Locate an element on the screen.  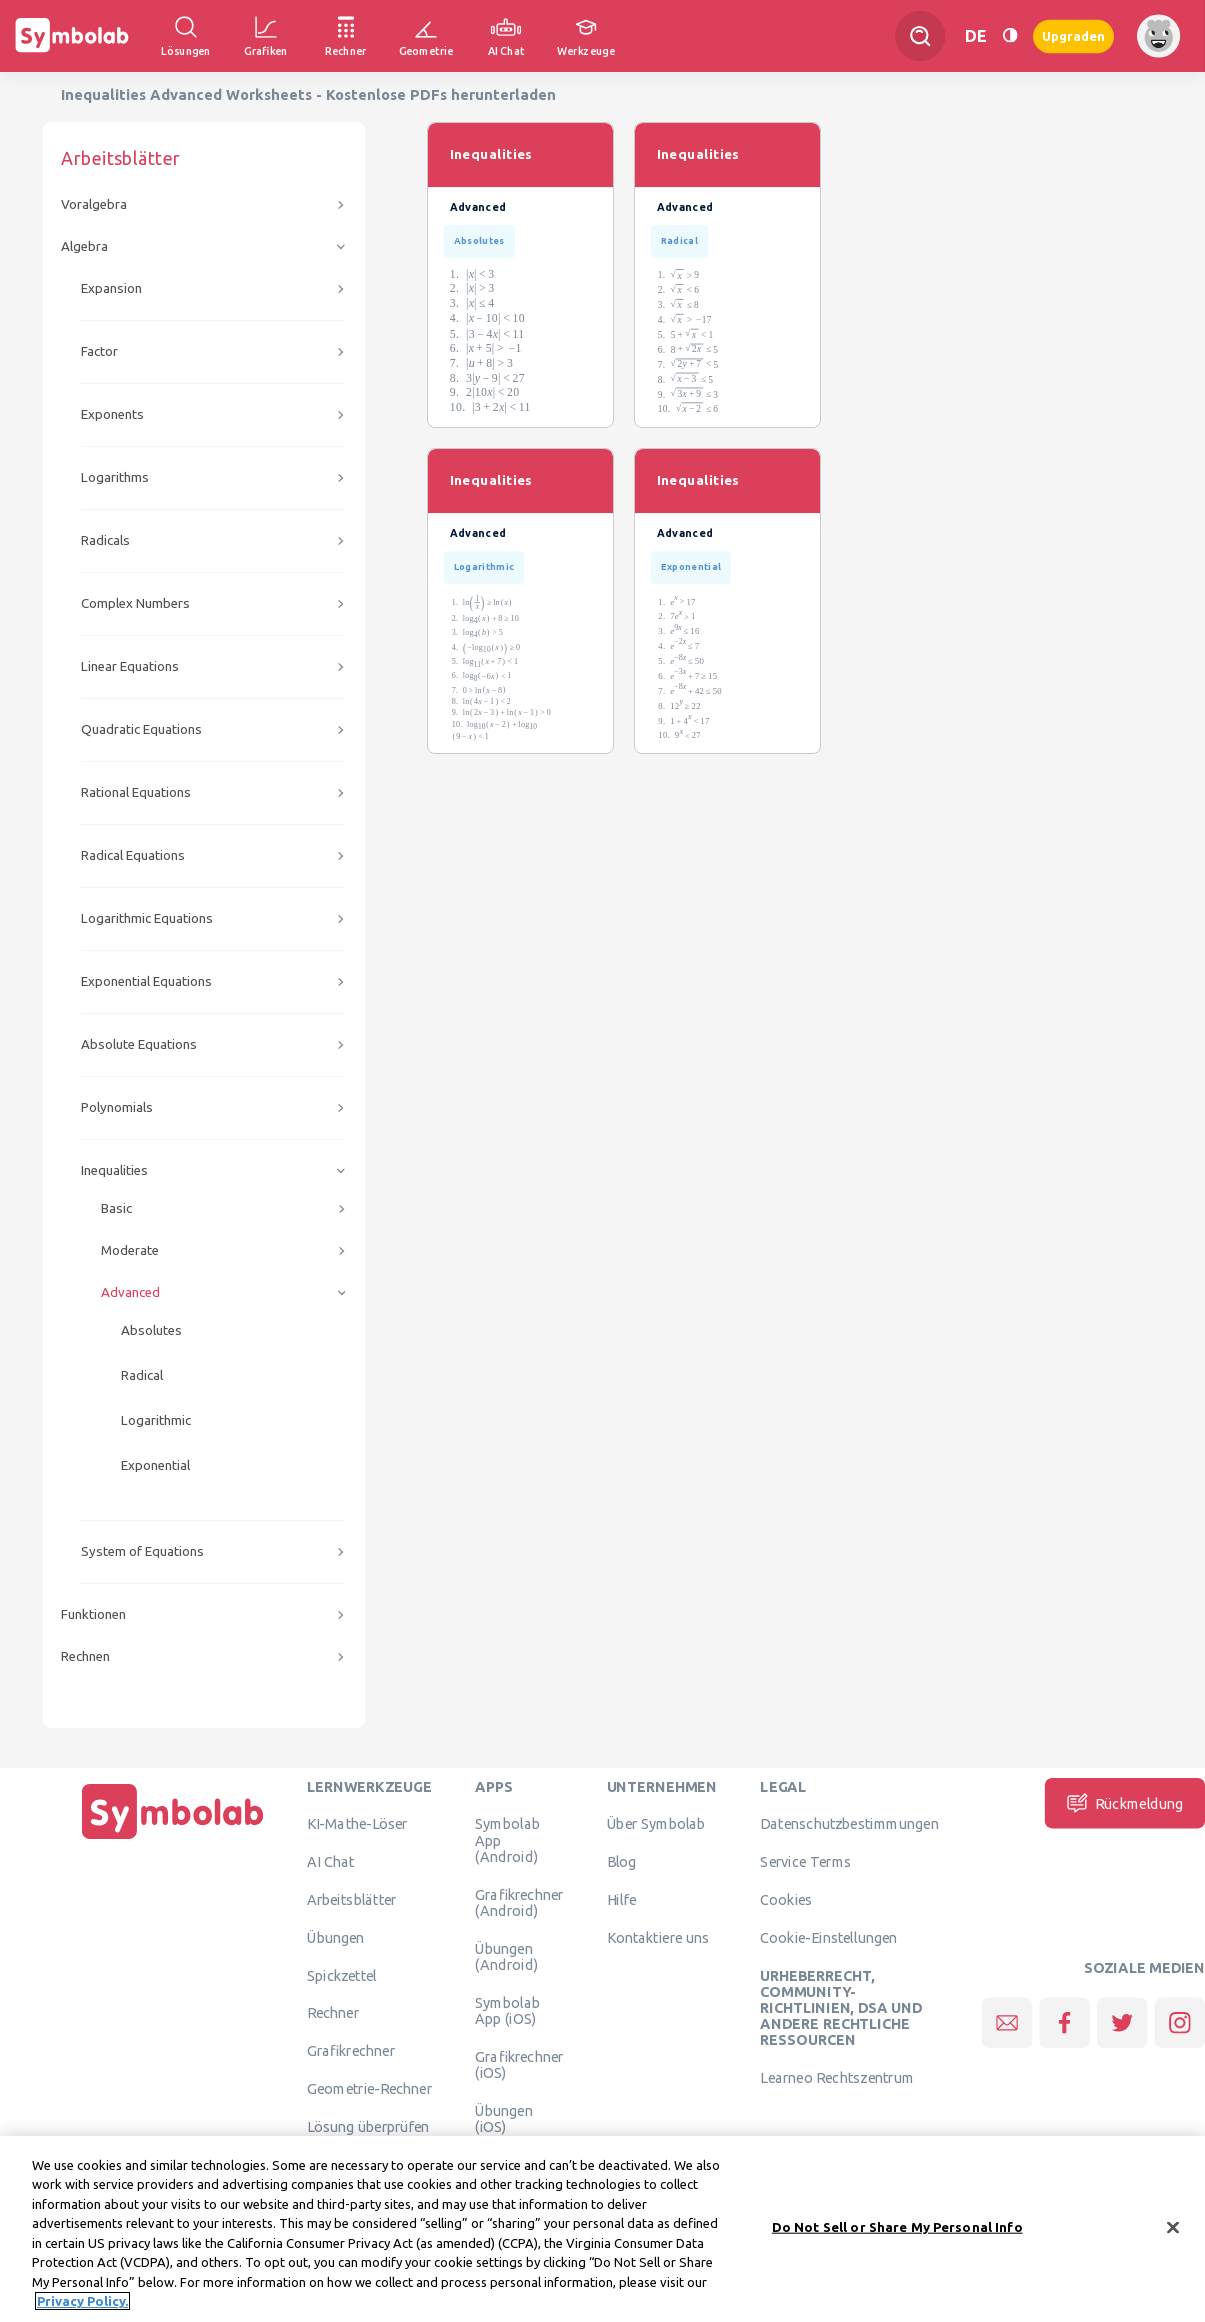
Radical Equations is located at coordinates (133, 855).